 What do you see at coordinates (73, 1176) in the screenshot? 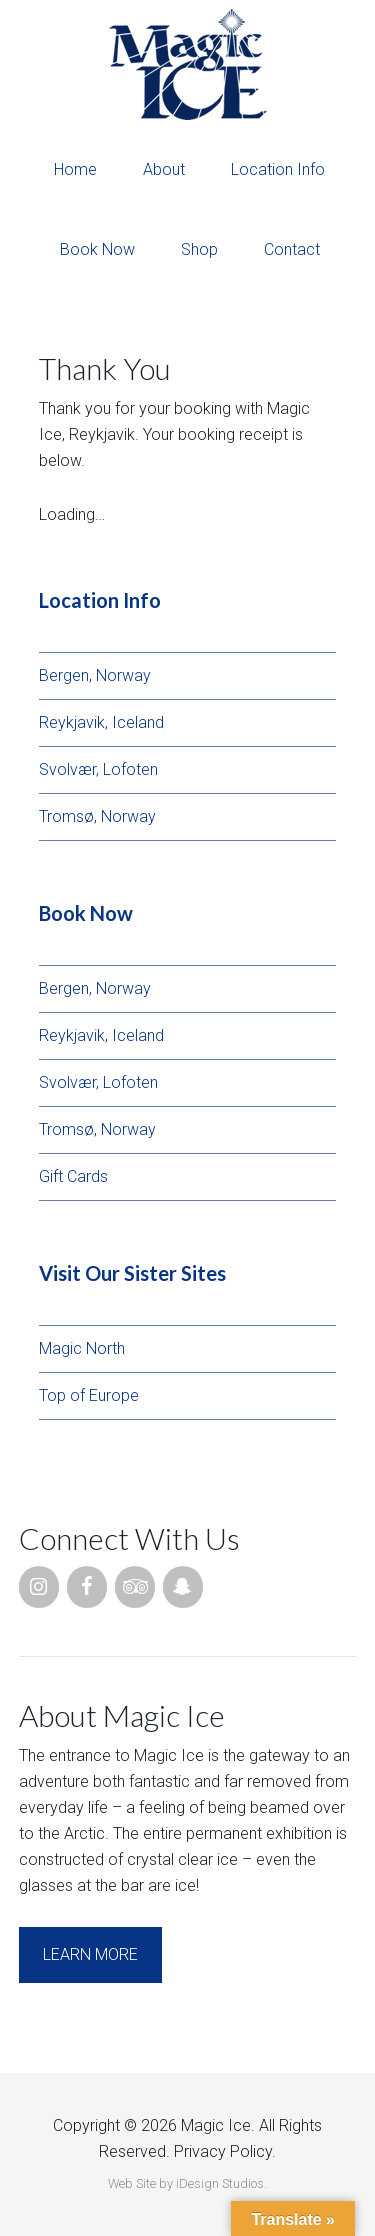
I see `Gift Cards` at bounding box center [73, 1176].